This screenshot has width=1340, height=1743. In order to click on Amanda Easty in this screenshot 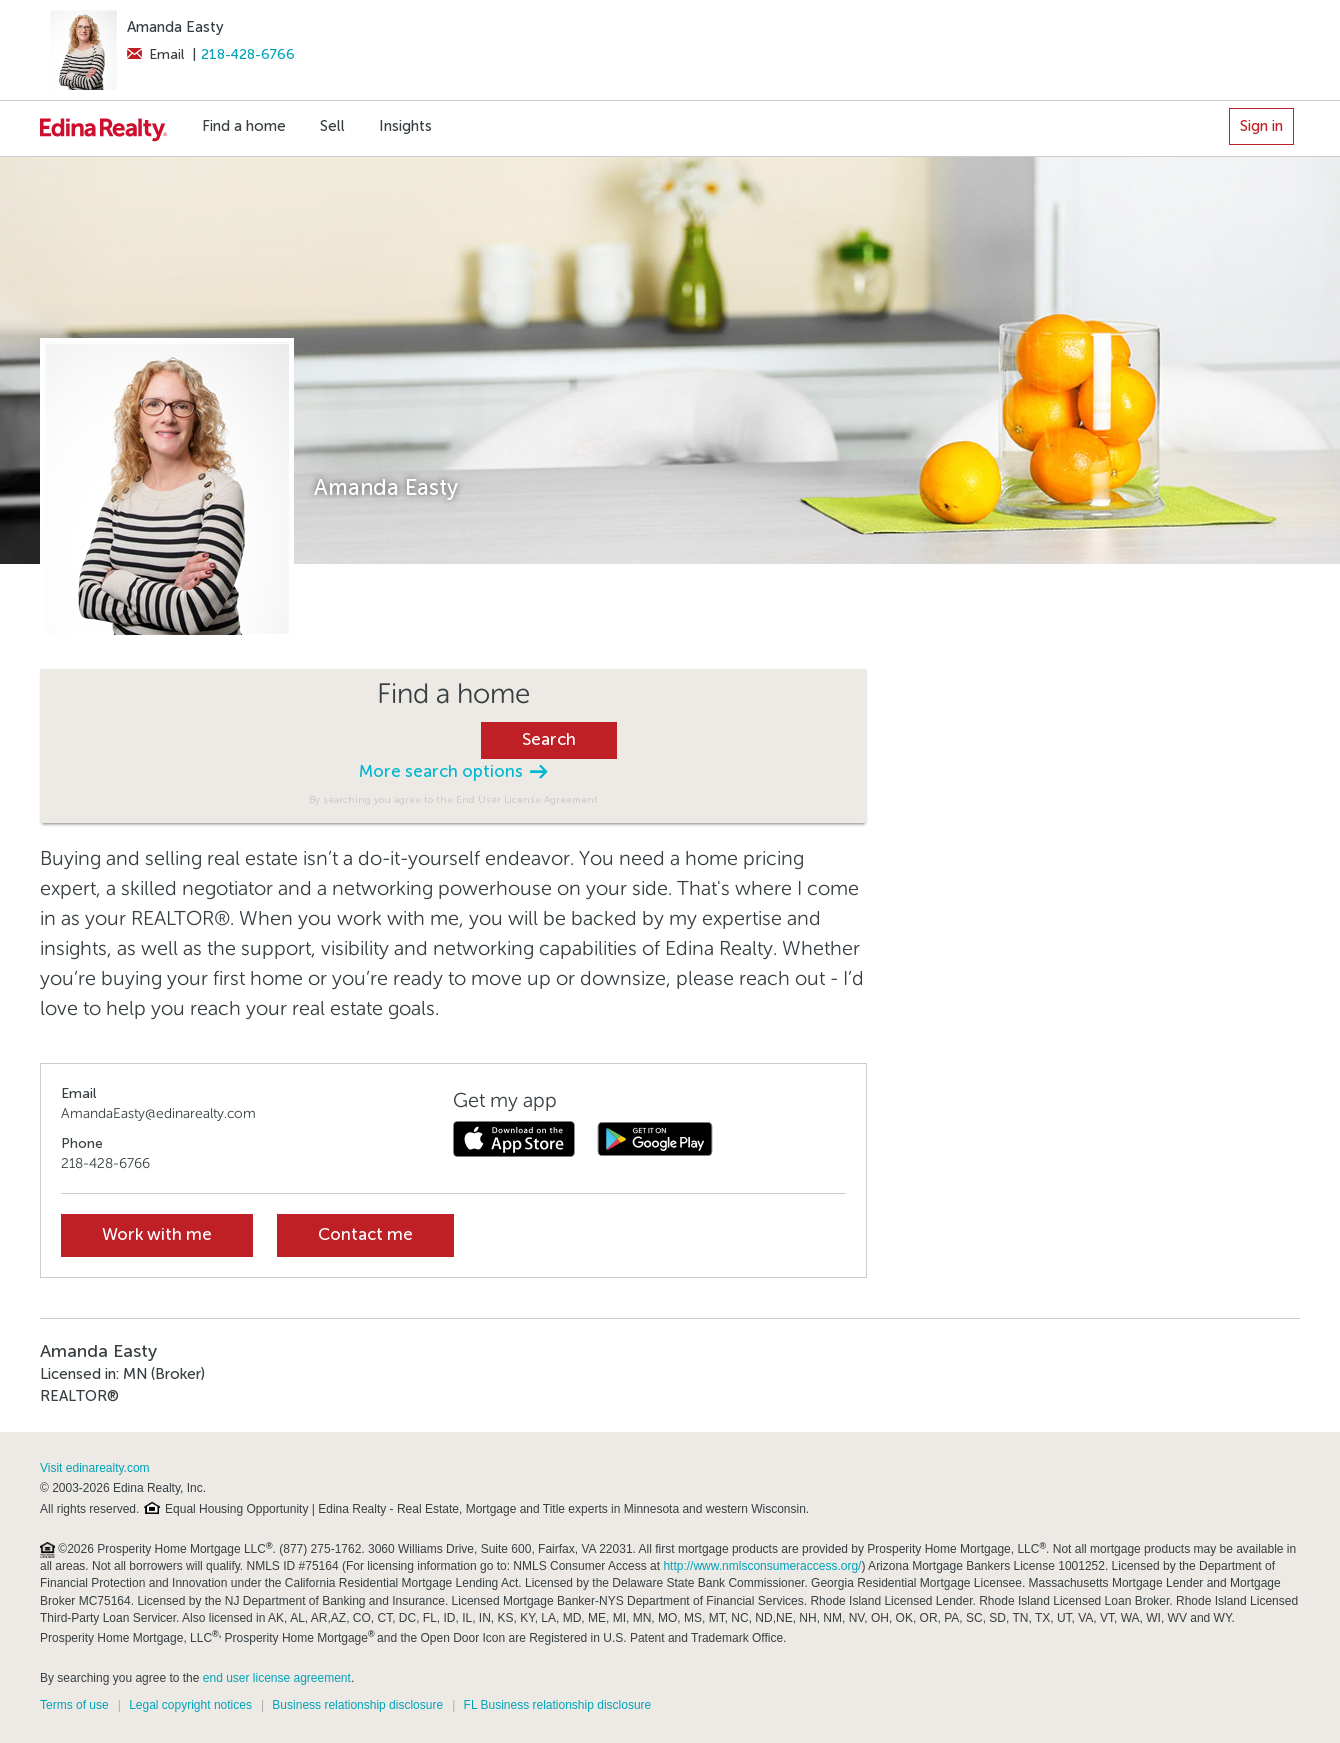, I will do `click(175, 27)`.